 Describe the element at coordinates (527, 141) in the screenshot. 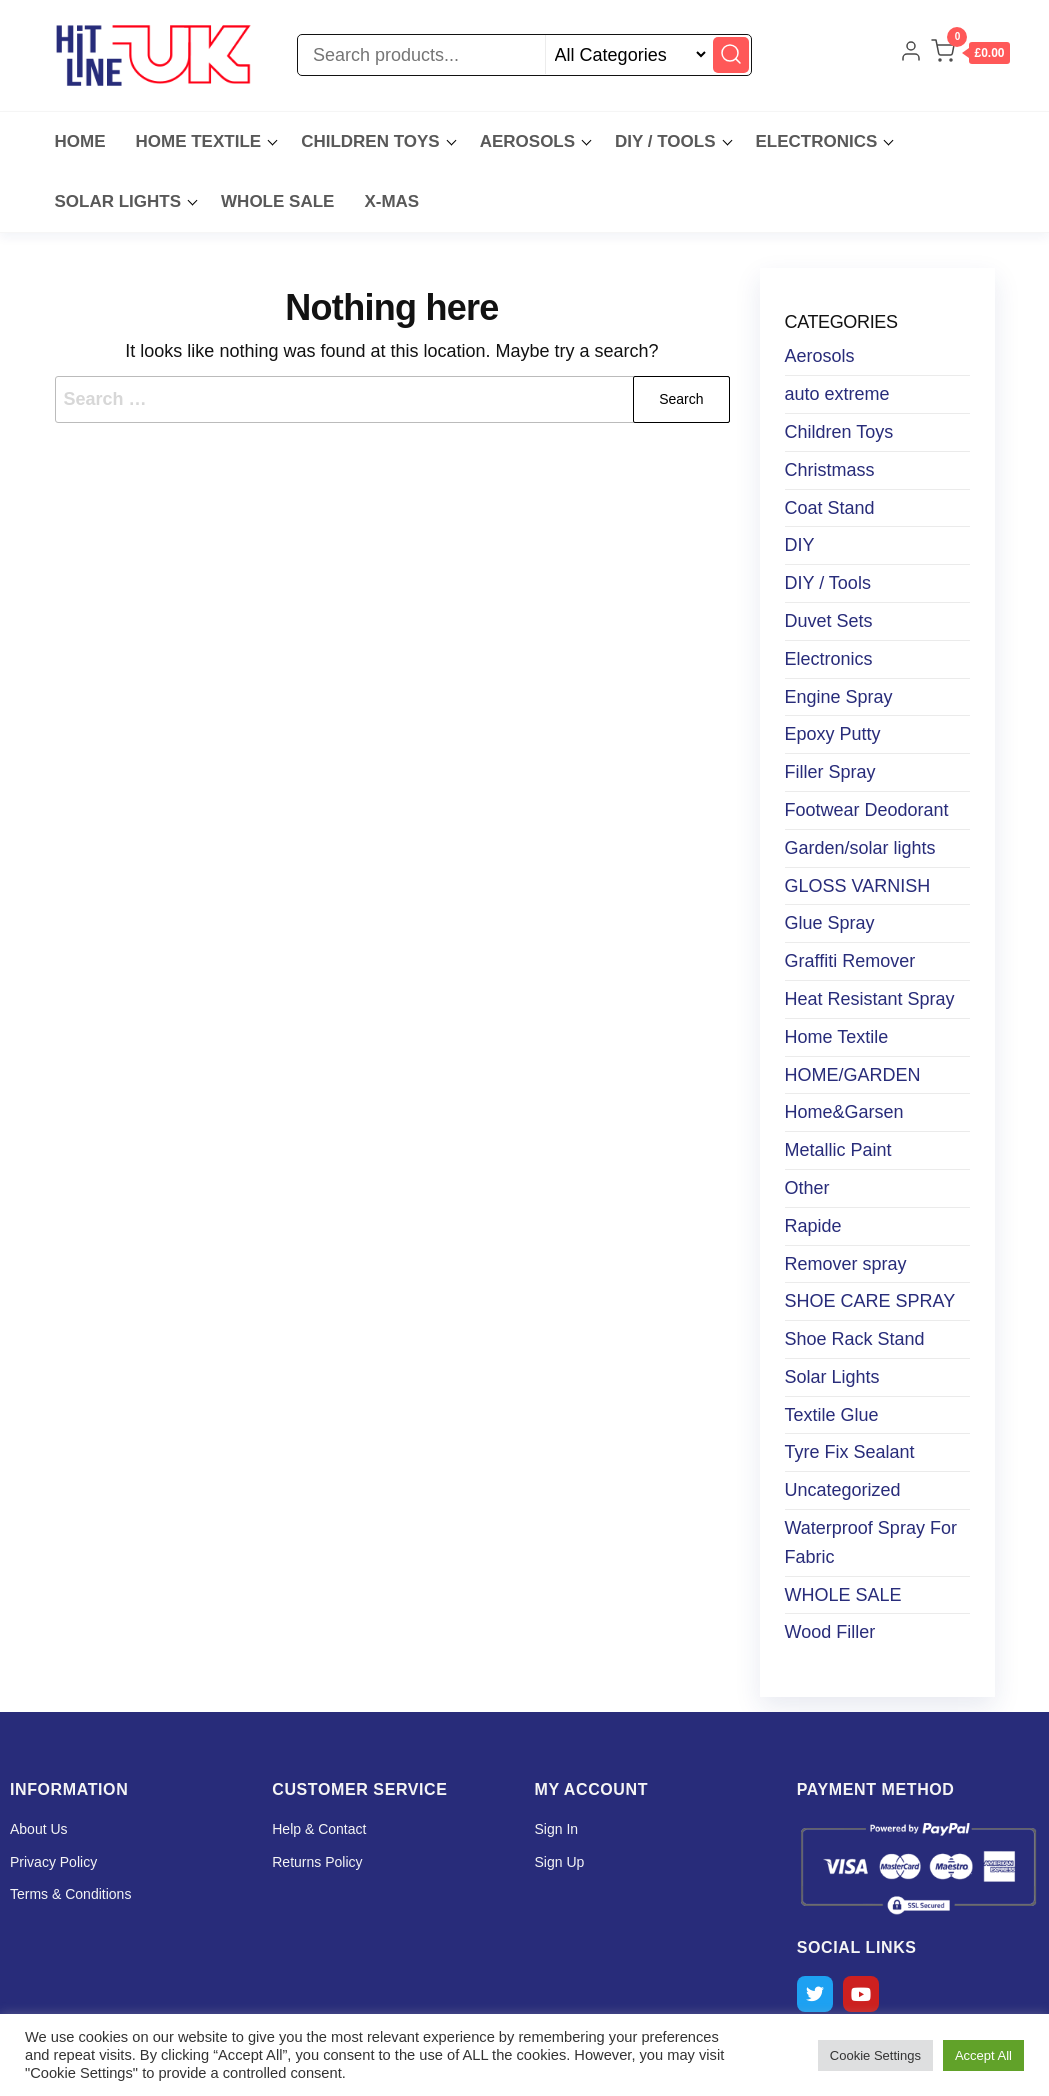

I see `Aerosols` at that location.